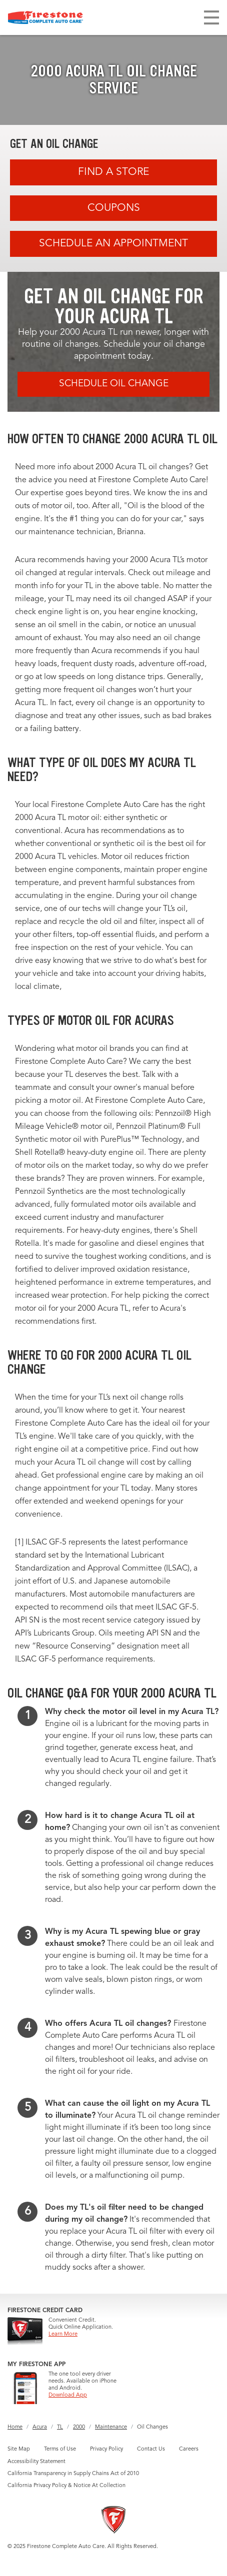 The image size is (227, 2576). I want to click on Coupons, so click(114, 208).